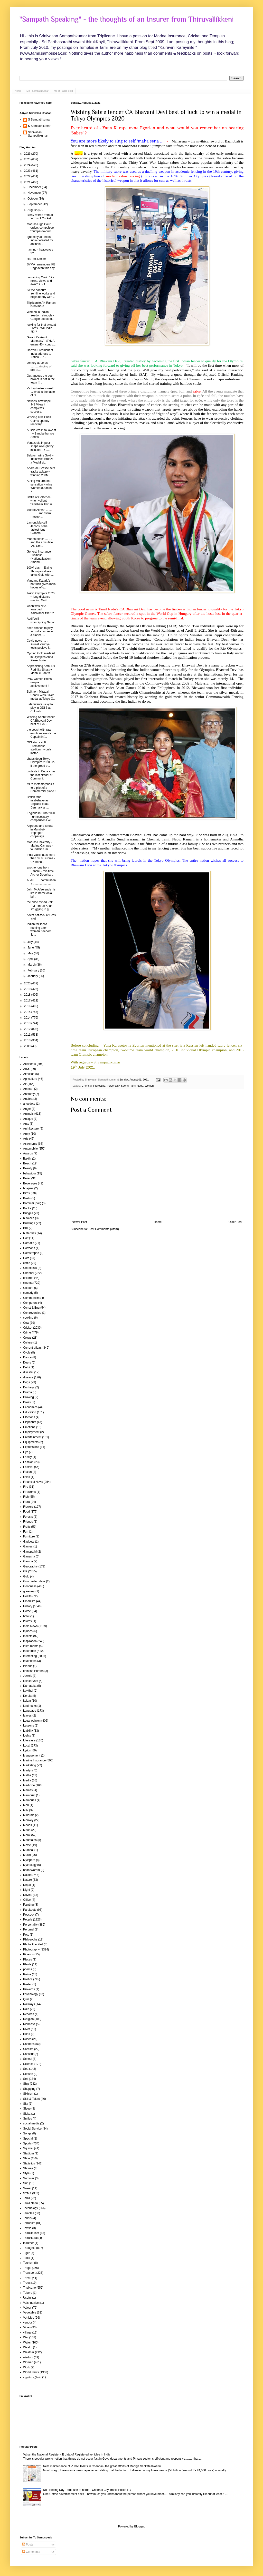 This screenshot has width=263, height=2576. What do you see at coordinates (27, 2218) in the screenshot?
I see `Tennis` at bounding box center [27, 2218].